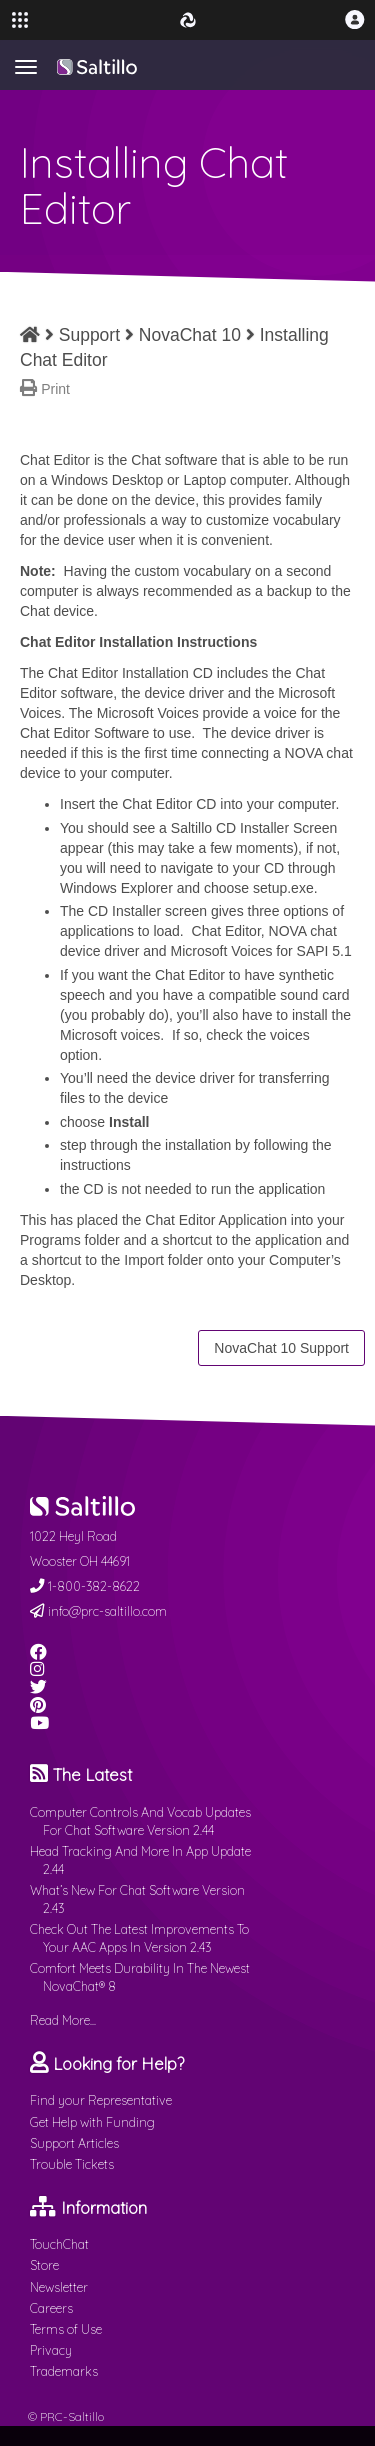 The image size is (375, 2446). Describe the element at coordinates (63, 2020) in the screenshot. I see `Read More...` at that location.